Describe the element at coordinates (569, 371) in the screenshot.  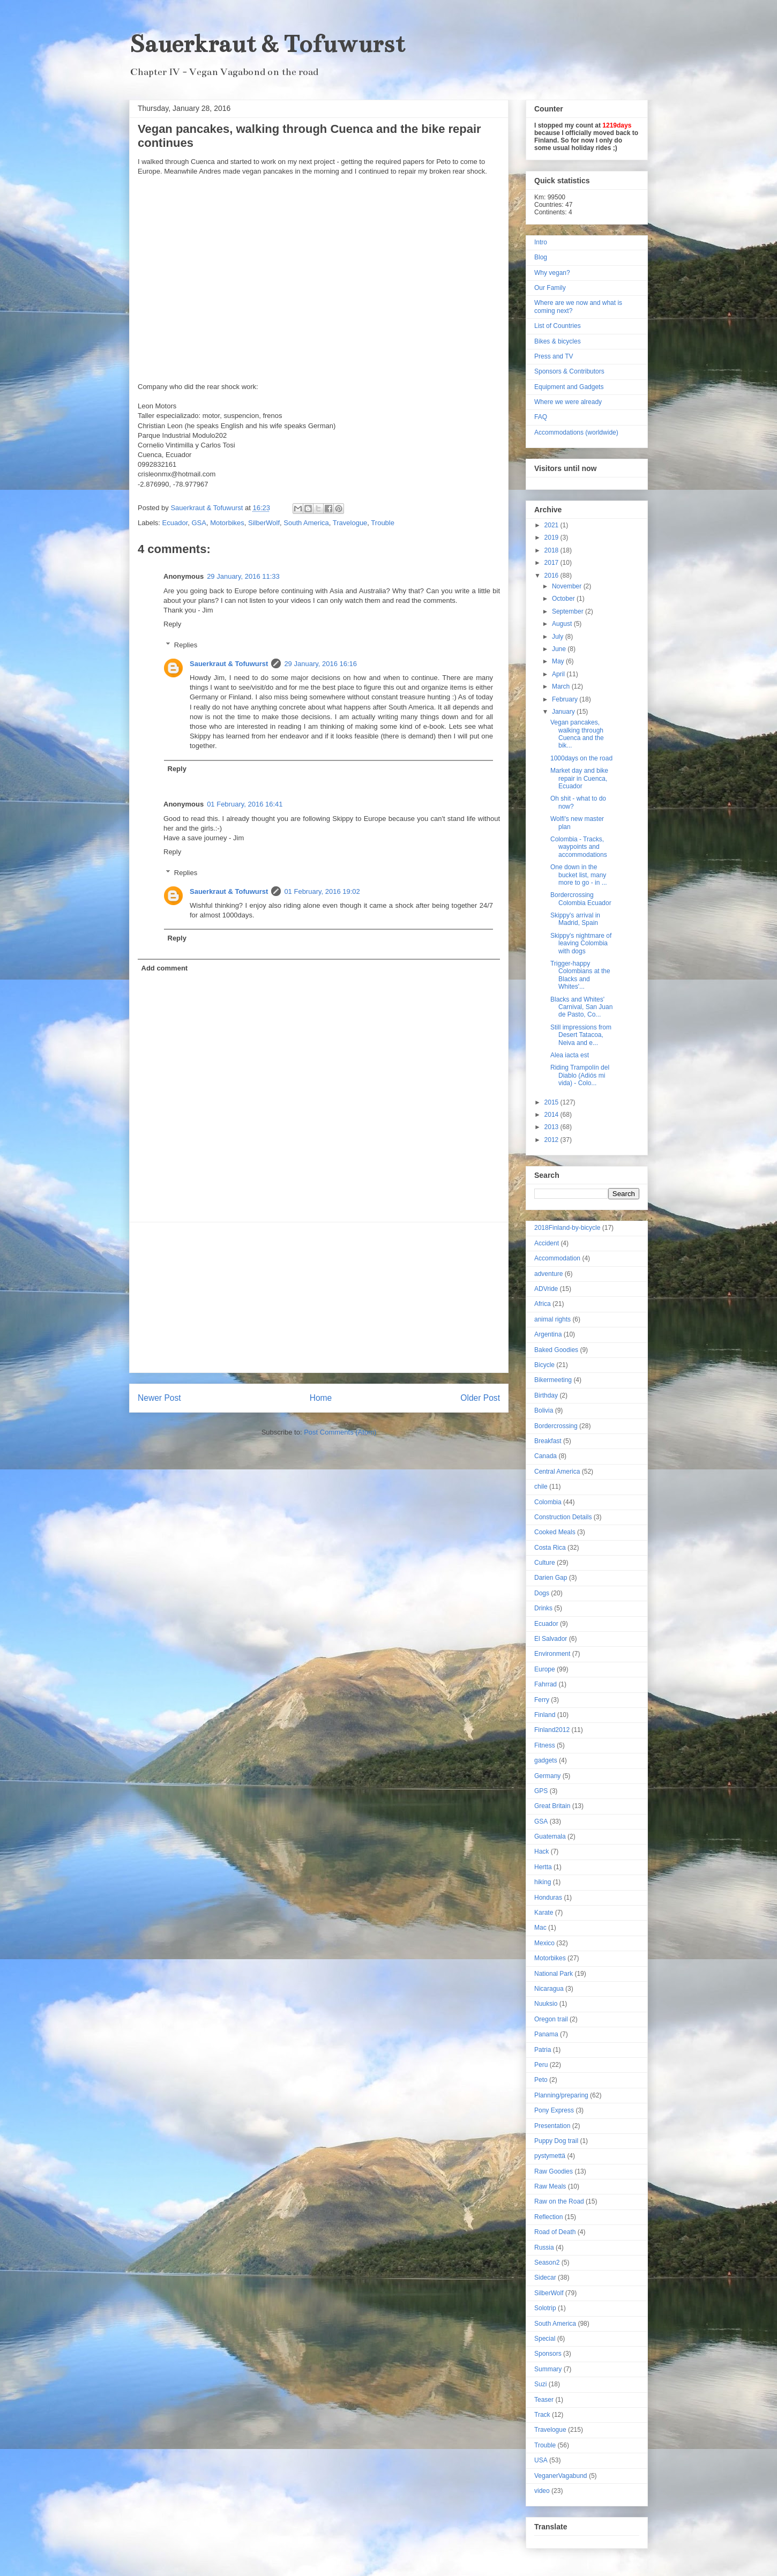
I see `Sponsors & Contributors` at that location.